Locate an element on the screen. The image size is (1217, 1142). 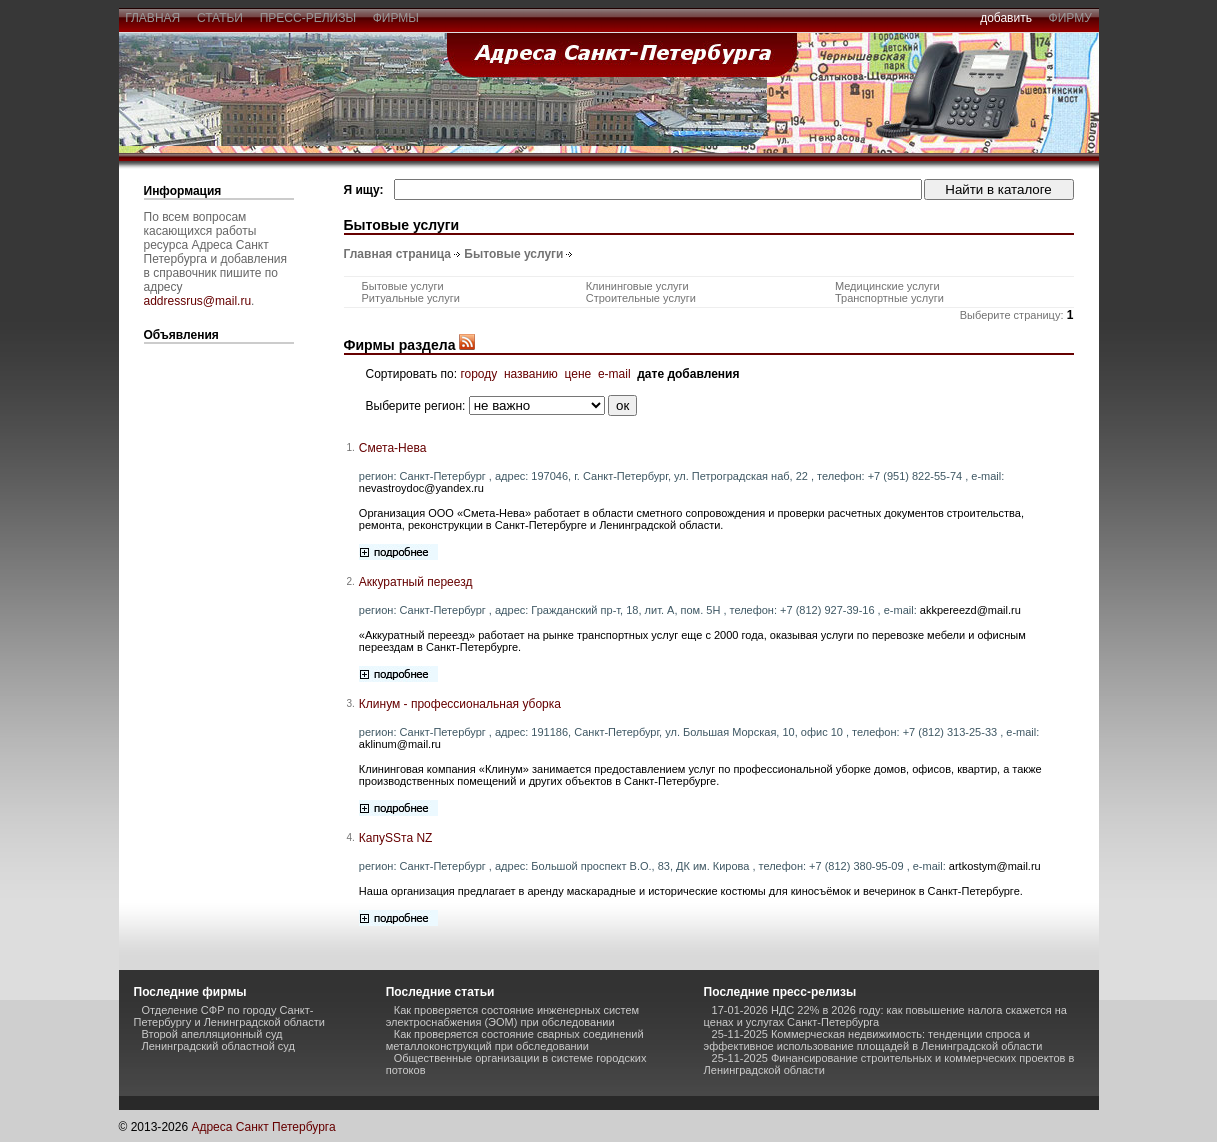
akkpereezd@mail.ru is located at coordinates (970, 610).